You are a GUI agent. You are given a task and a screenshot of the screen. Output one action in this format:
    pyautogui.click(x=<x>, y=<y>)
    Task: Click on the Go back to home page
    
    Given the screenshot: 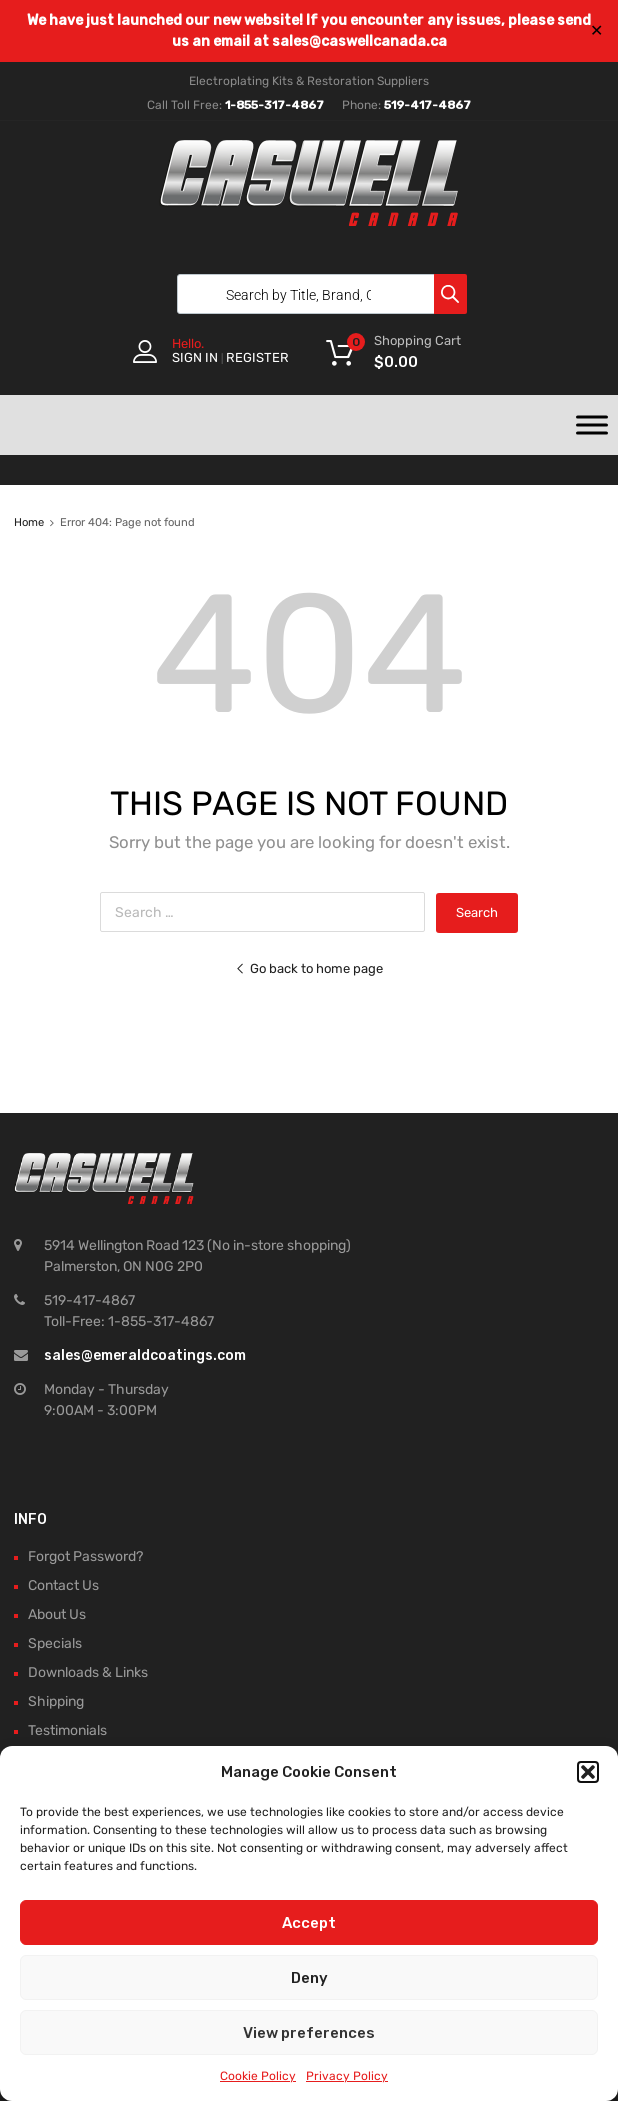 What is the action you would take?
    pyautogui.click(x=309, y=968)
    